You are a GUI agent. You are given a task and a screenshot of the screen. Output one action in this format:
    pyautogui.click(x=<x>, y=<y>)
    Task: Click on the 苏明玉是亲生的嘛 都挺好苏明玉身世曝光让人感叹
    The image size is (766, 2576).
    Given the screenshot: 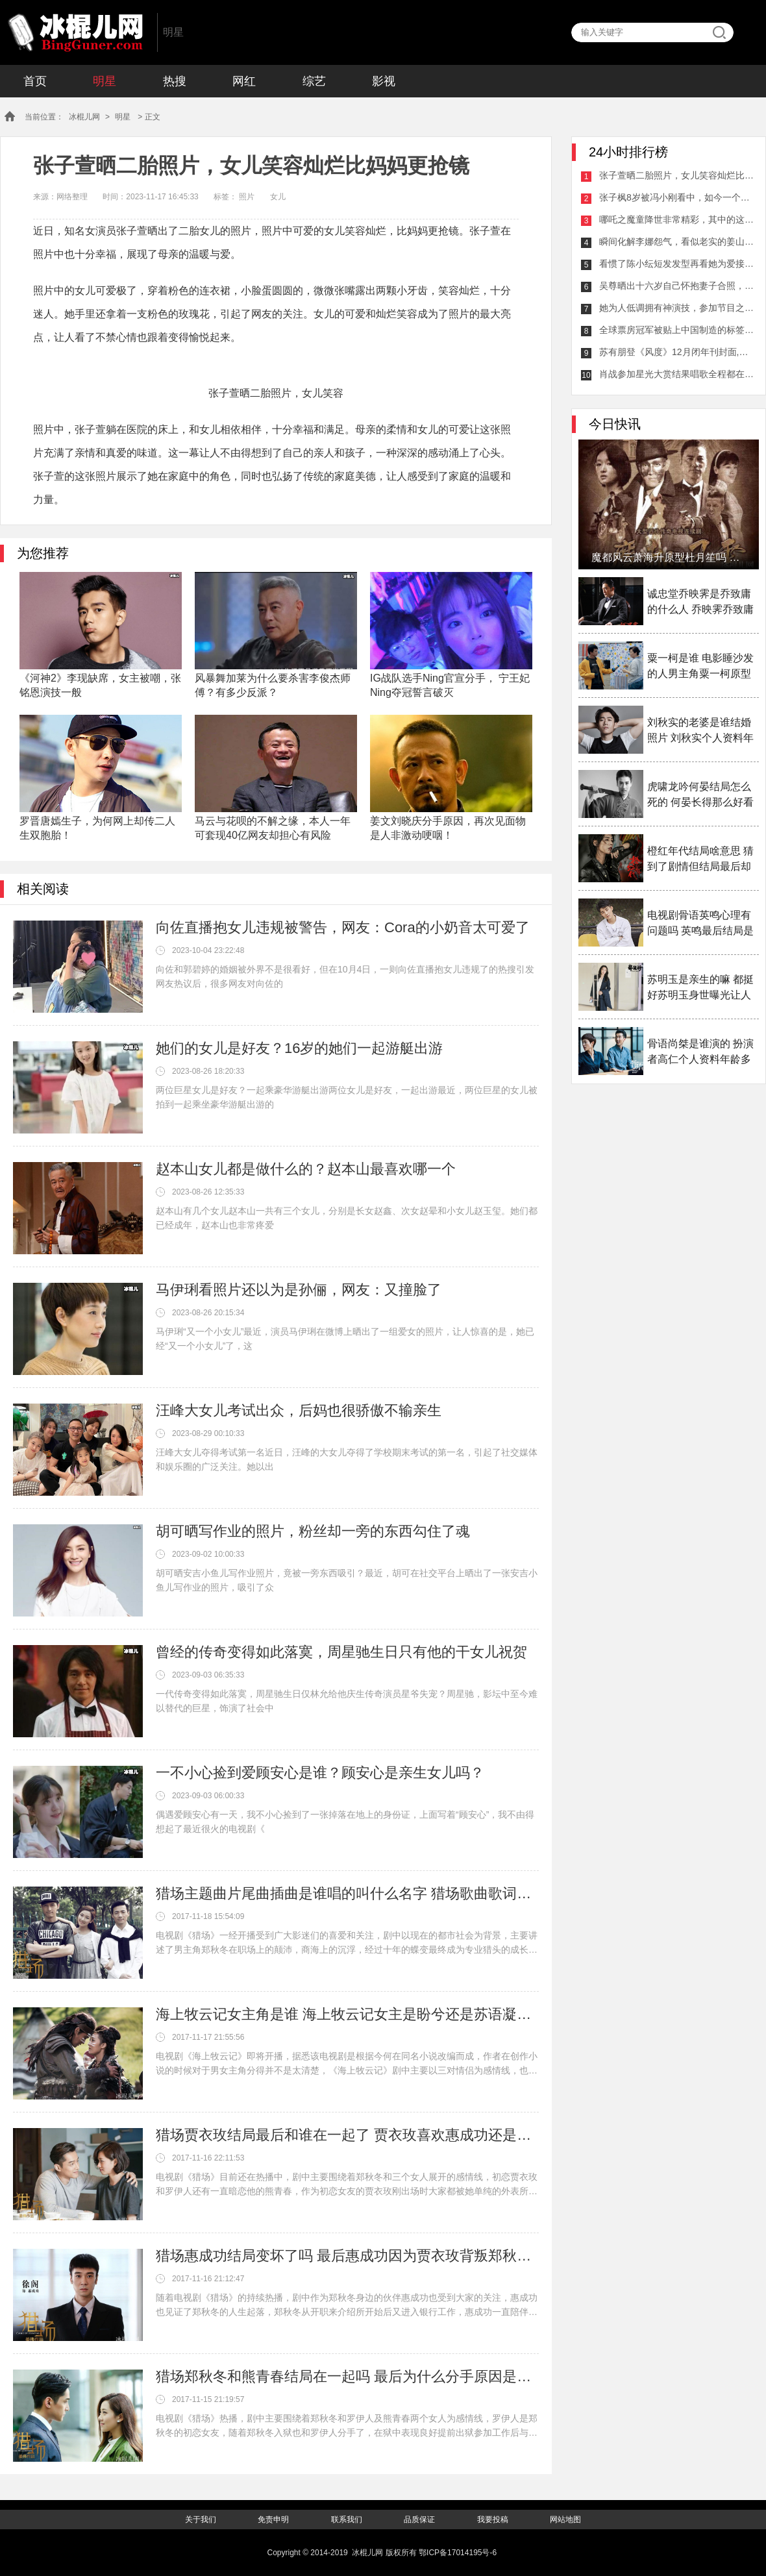 What is the action you would take?
    pyautogui.click(x=700, y=988)
    